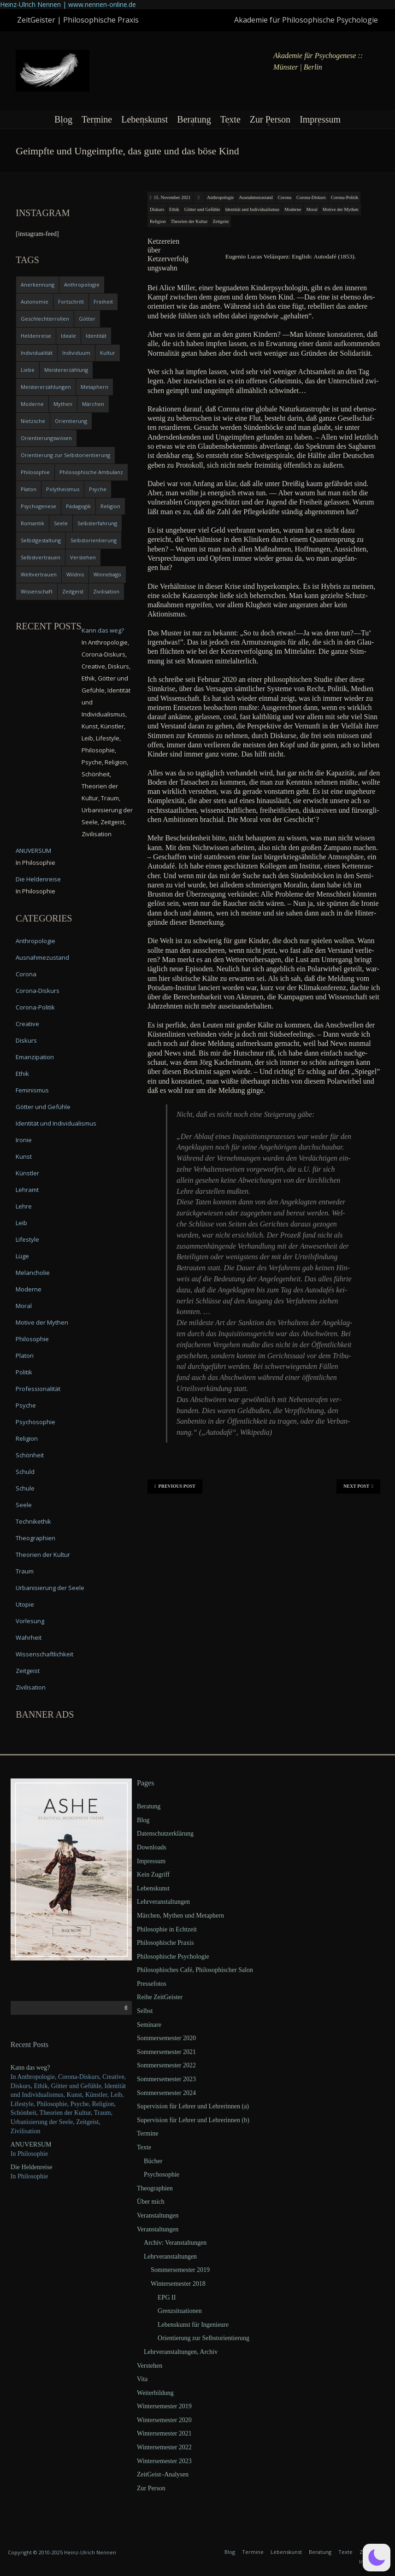  What do you see at coordinates (160, 1997) in the screenshot?
I see `Reihe ZeitGeister` at bounding box center [160, 1997].